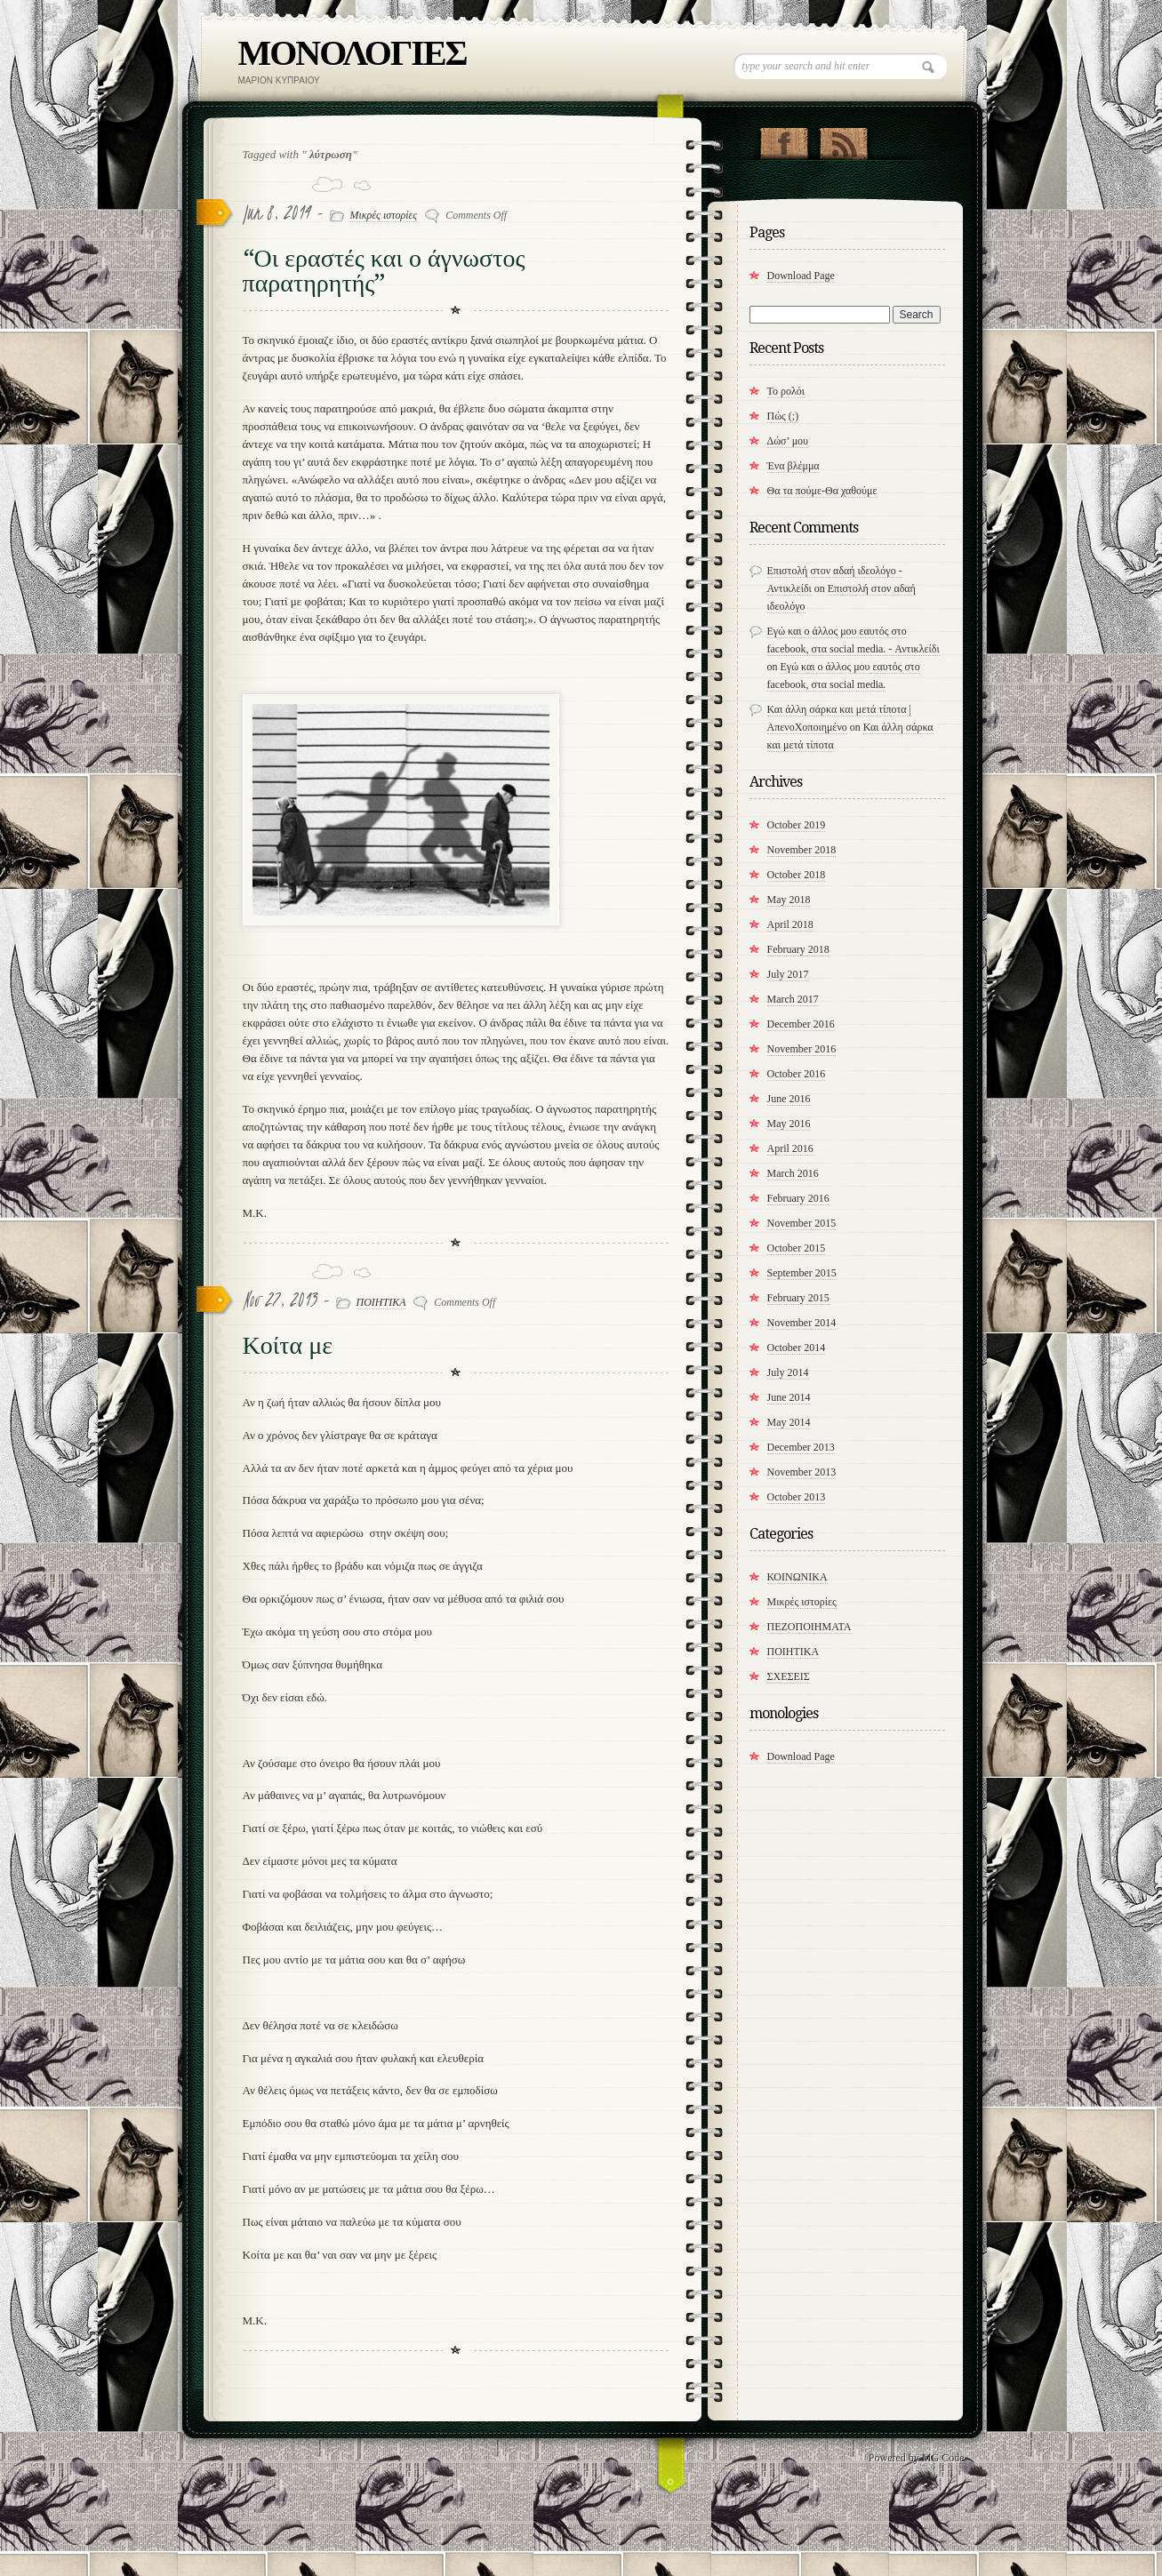 This screenshot has height=2576, width=1162. Describe the element at coordinates (802, 1273) in the screenshot. I see `September 2015` at that location.